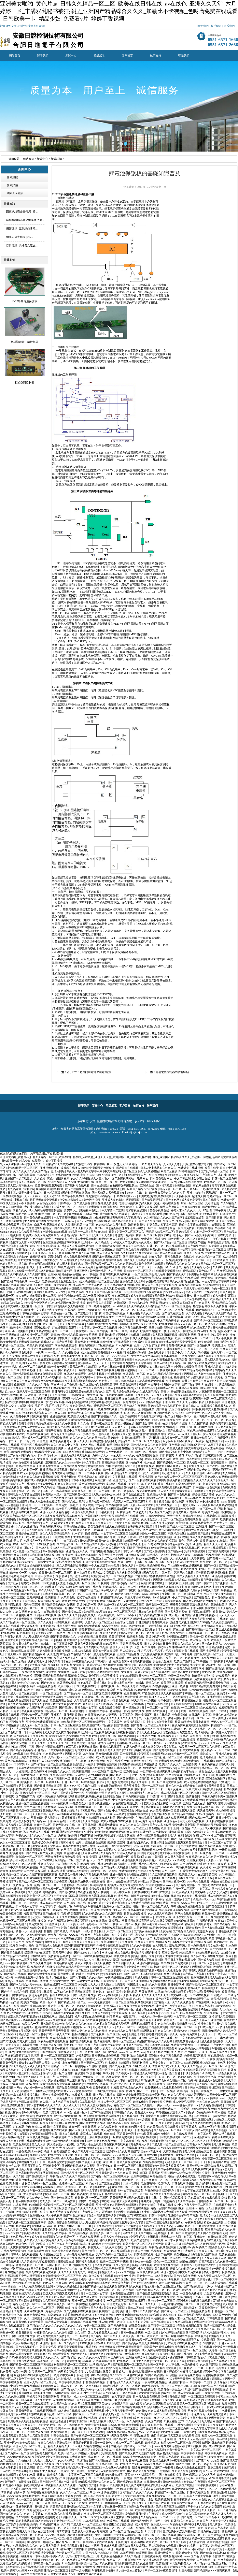  What do you see at coordinates (101, 1966) in the screenshot?
I see `日韩精品久久久` at bounding box center [101, 1966].